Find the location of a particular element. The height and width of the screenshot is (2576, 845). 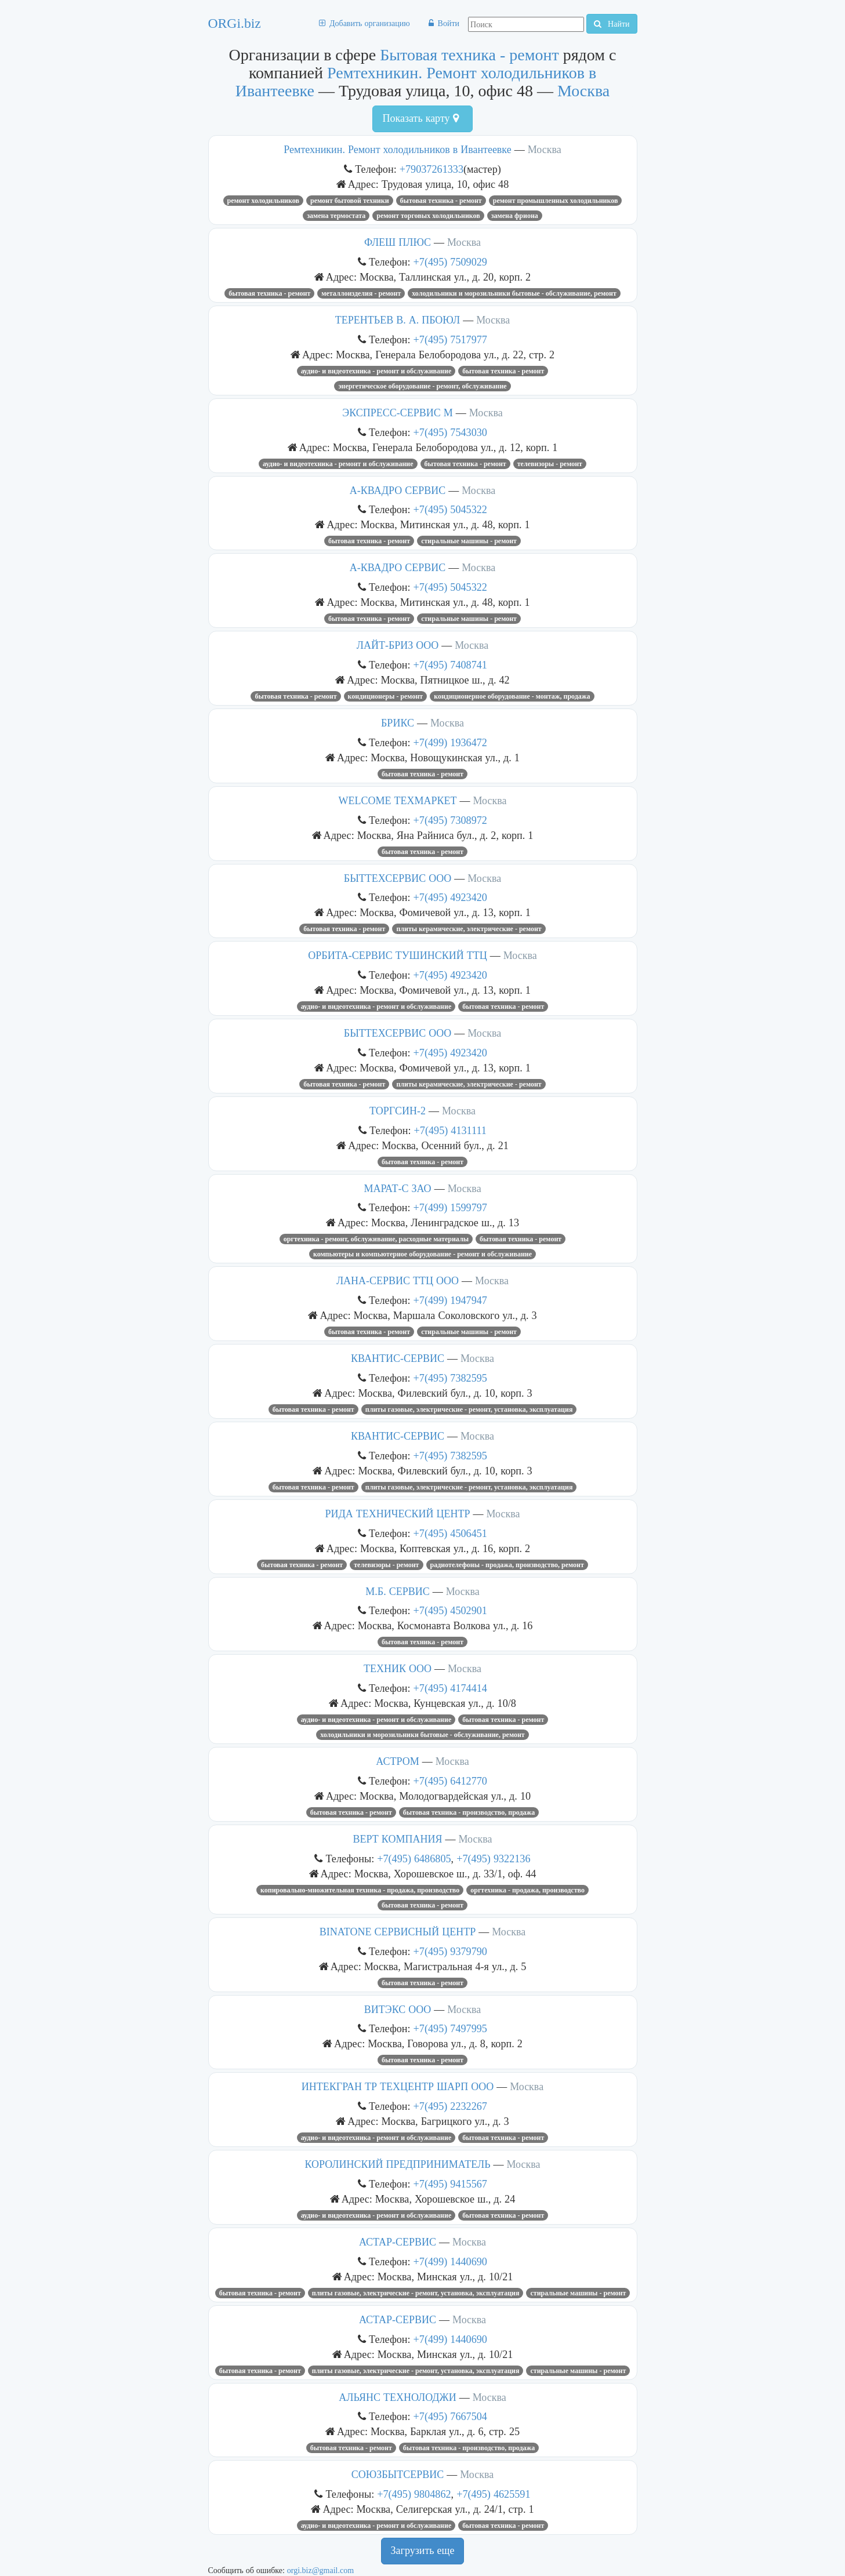

+7(495) 9322136 is located at coordinates (493, 1858).